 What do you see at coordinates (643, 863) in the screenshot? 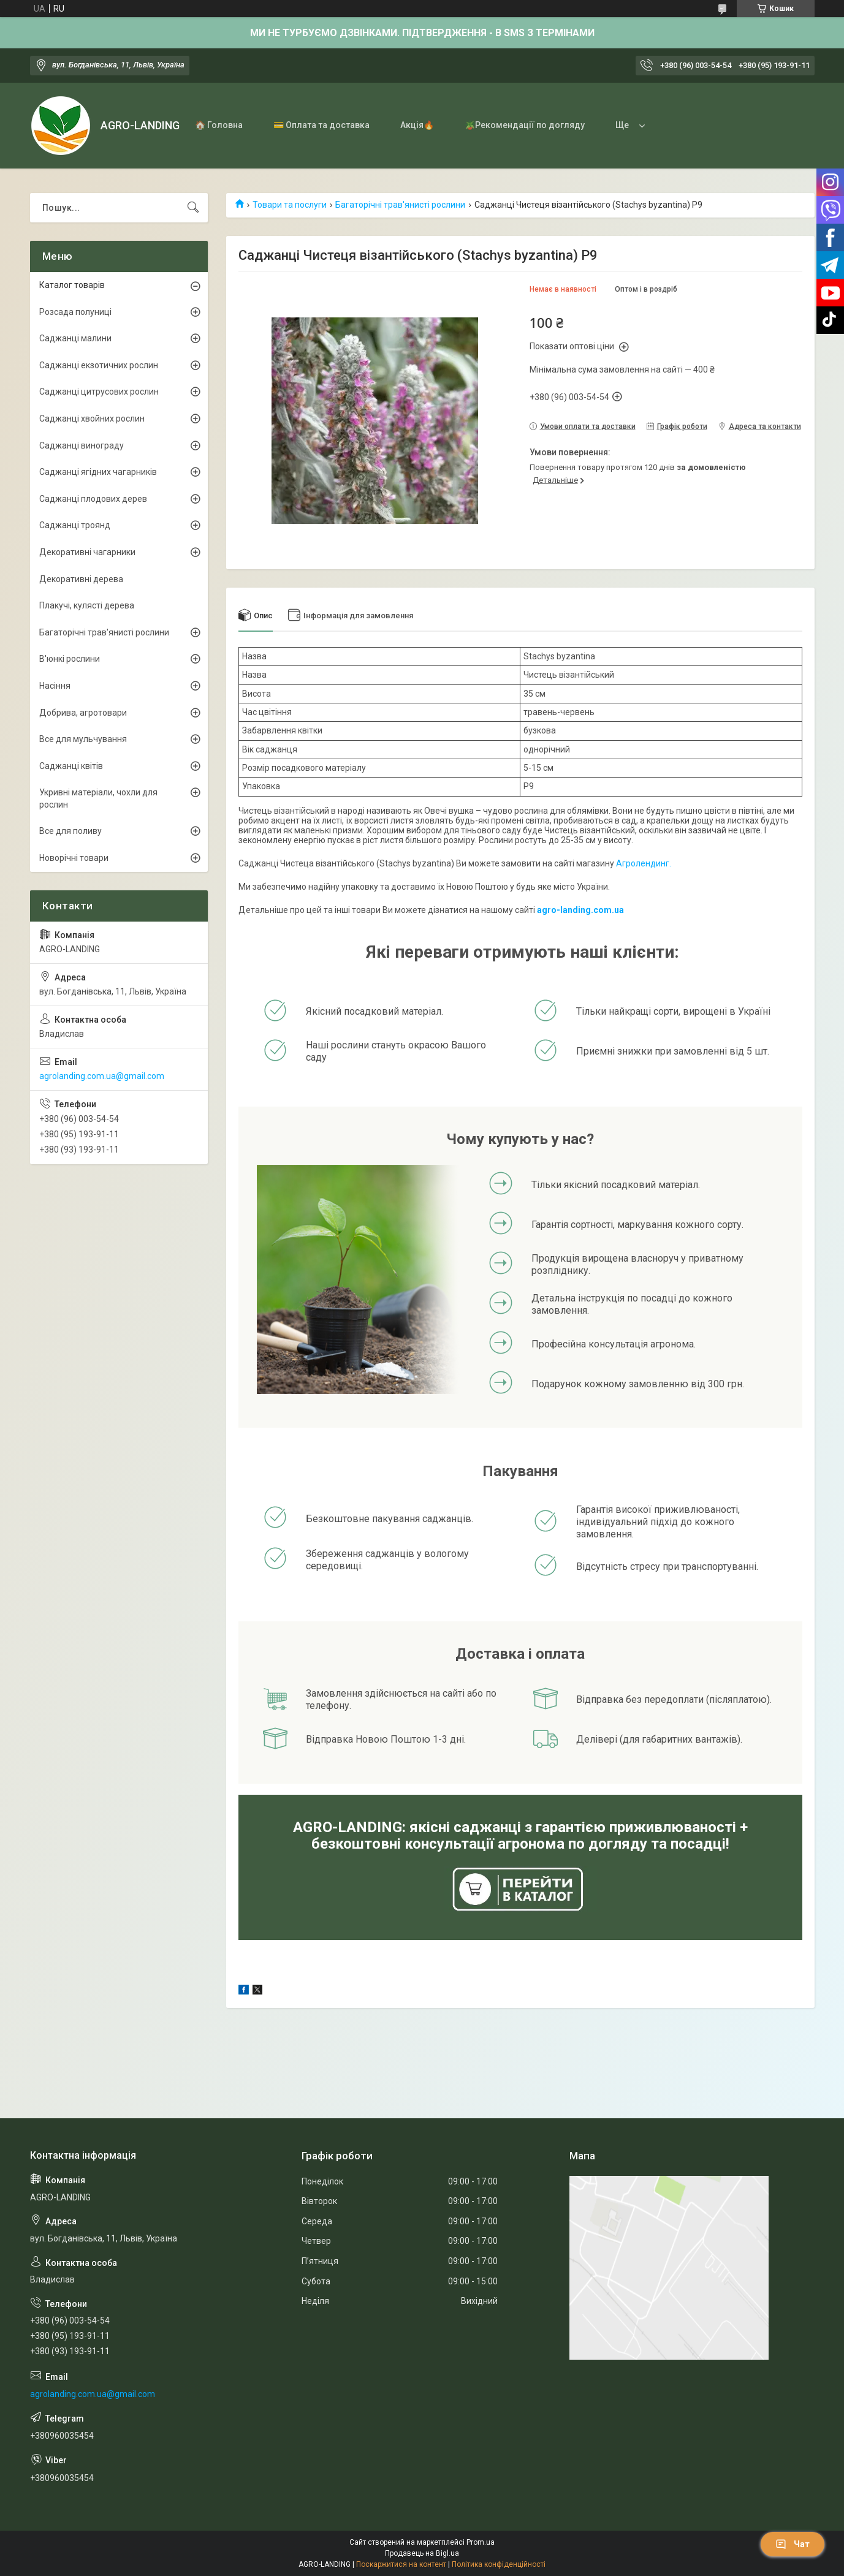
I see `Агролендинг.` at bounding box center [643, 863].